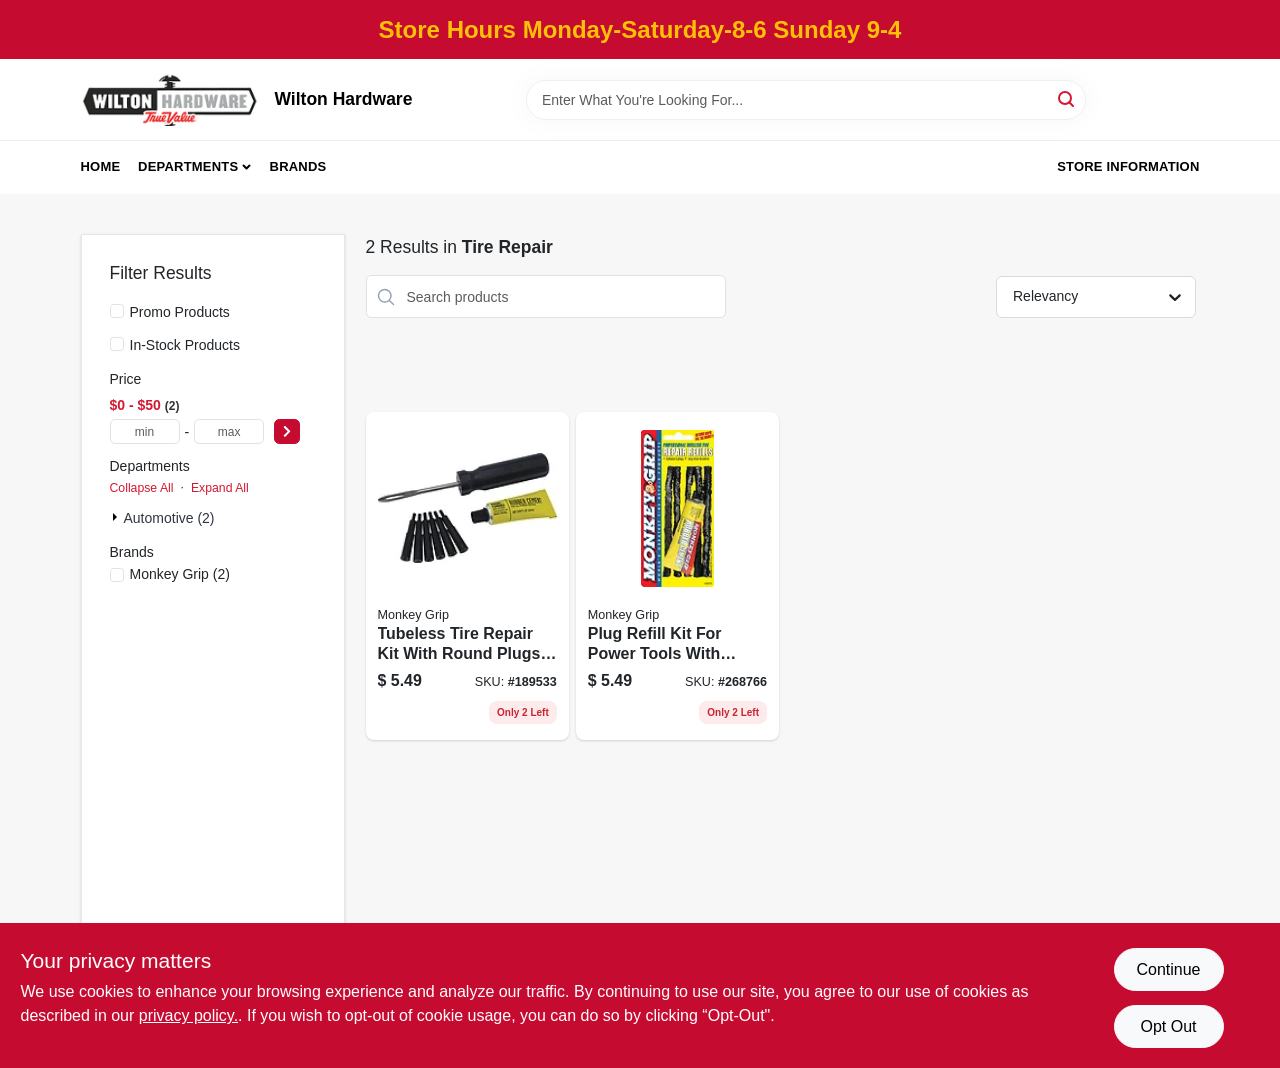 This screenshot has height=1068, width=1280. I want to click on [min price], so click(145, 431).